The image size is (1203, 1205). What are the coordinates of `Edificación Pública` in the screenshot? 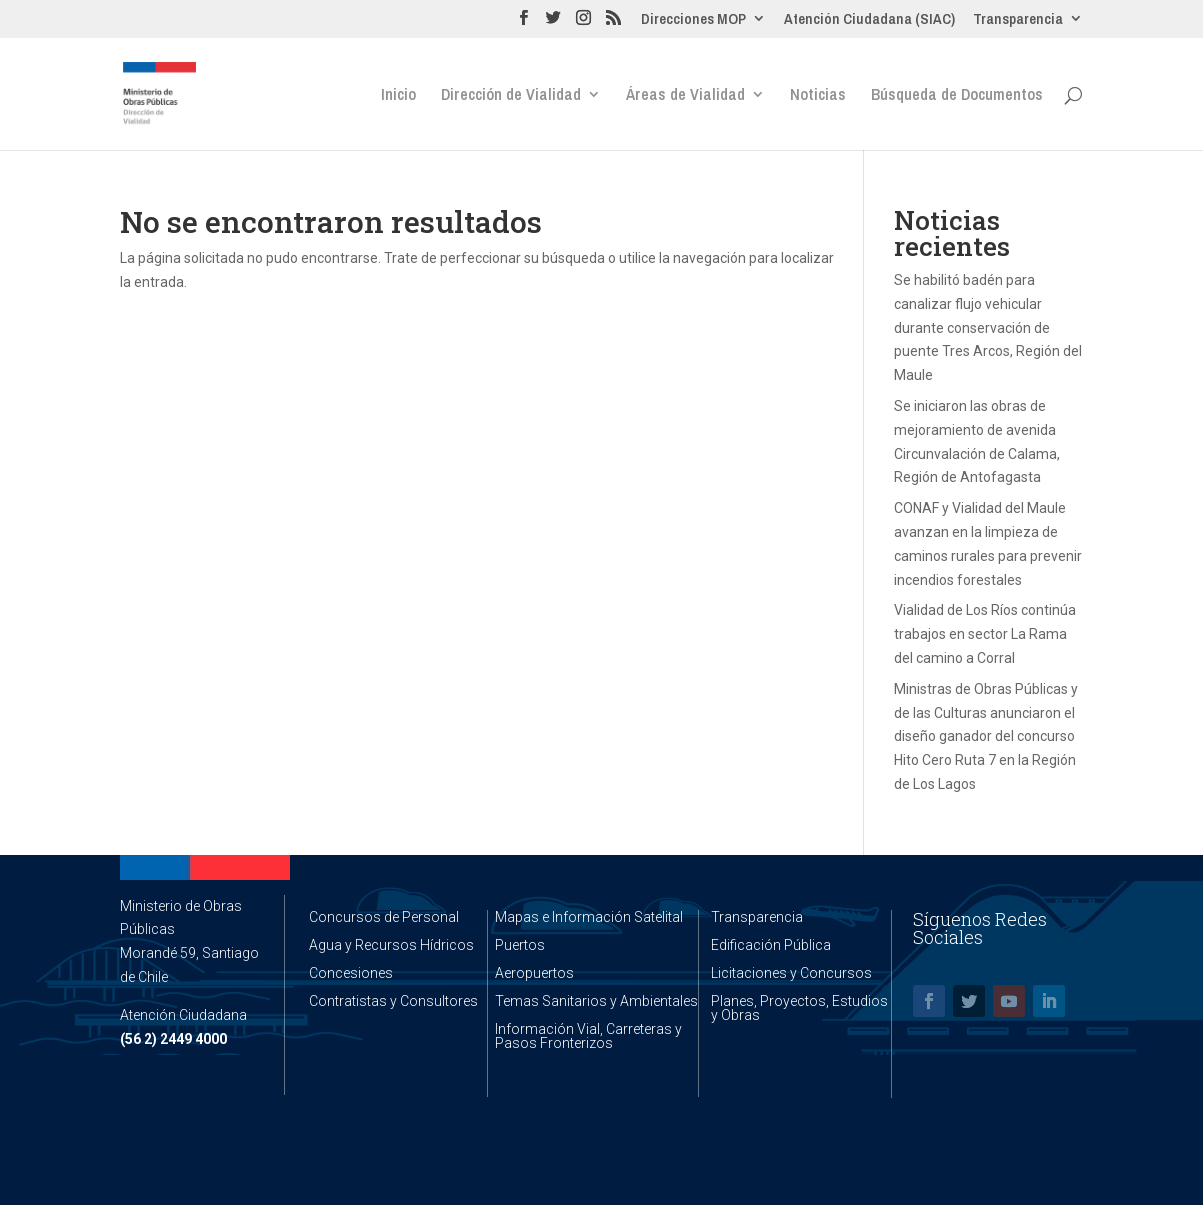 It's located at (771, 945).